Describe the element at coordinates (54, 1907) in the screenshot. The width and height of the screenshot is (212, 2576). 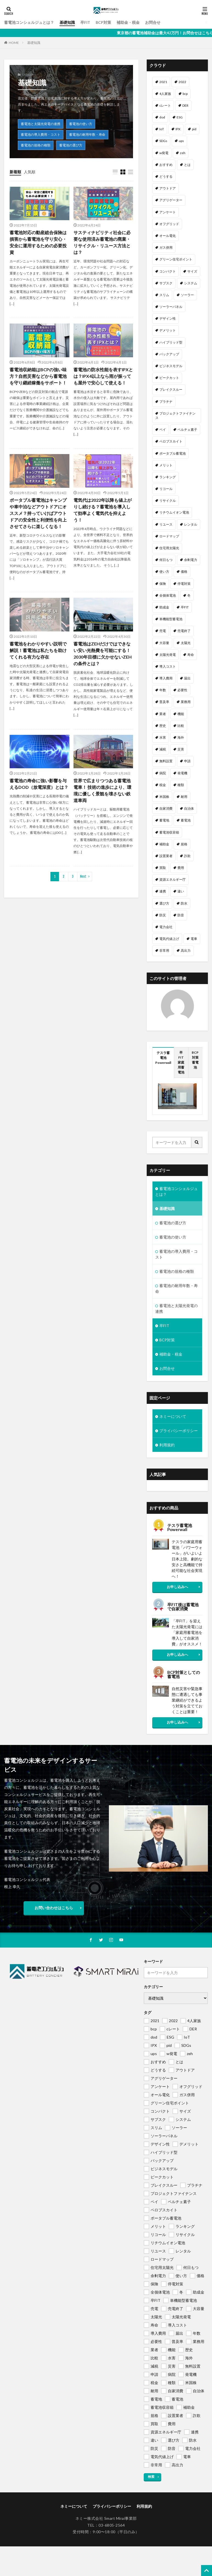
I see `お問い合わせはこちら` at that location.